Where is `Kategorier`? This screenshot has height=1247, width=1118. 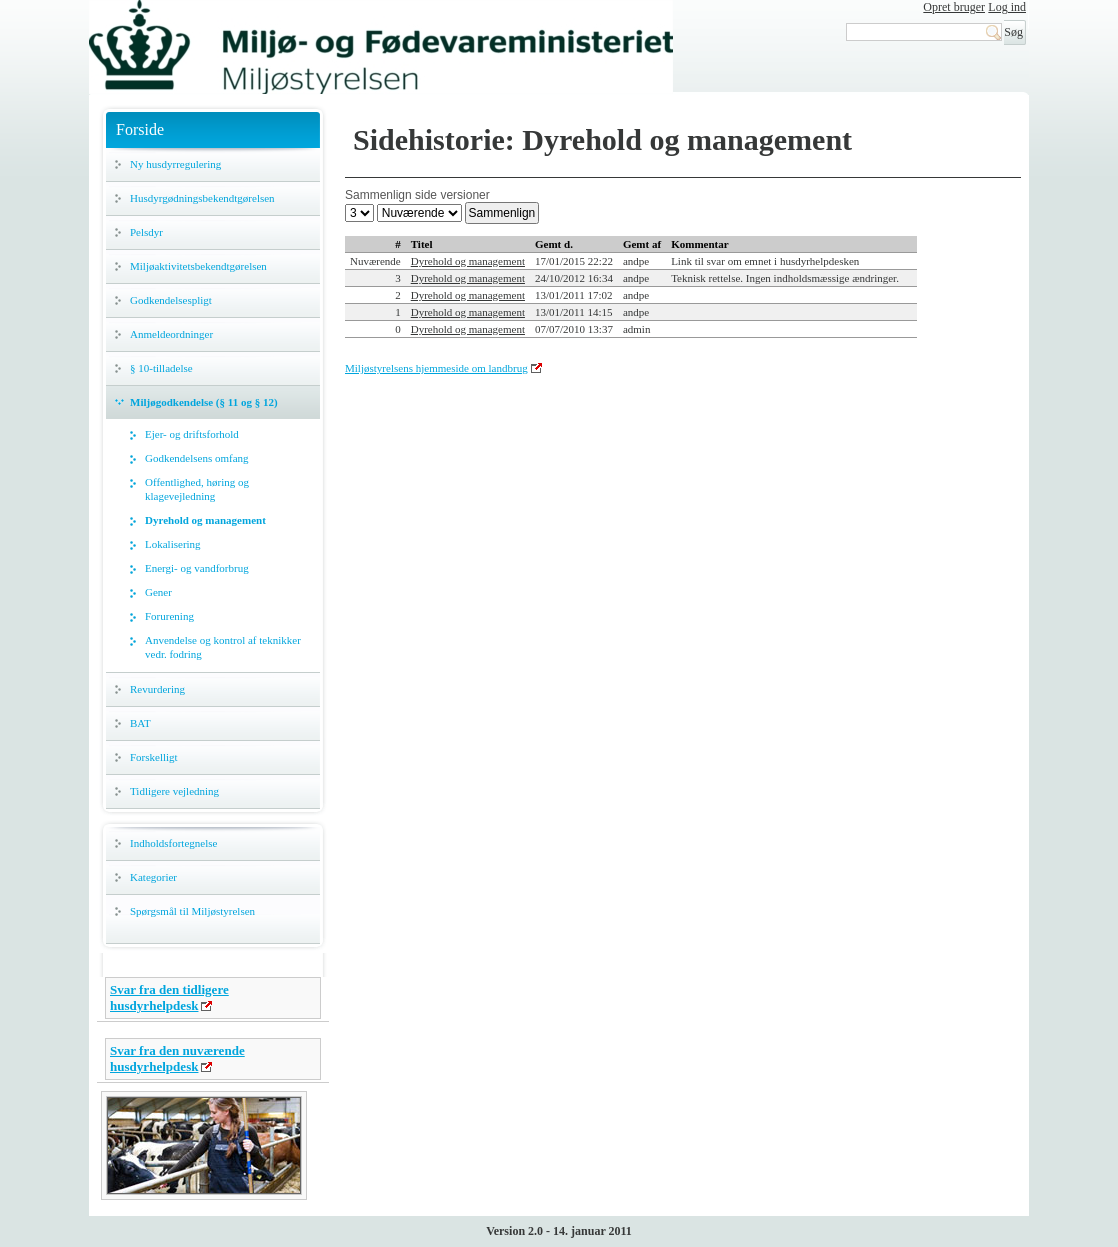 Kategorier is located at coordinates (153, 877).